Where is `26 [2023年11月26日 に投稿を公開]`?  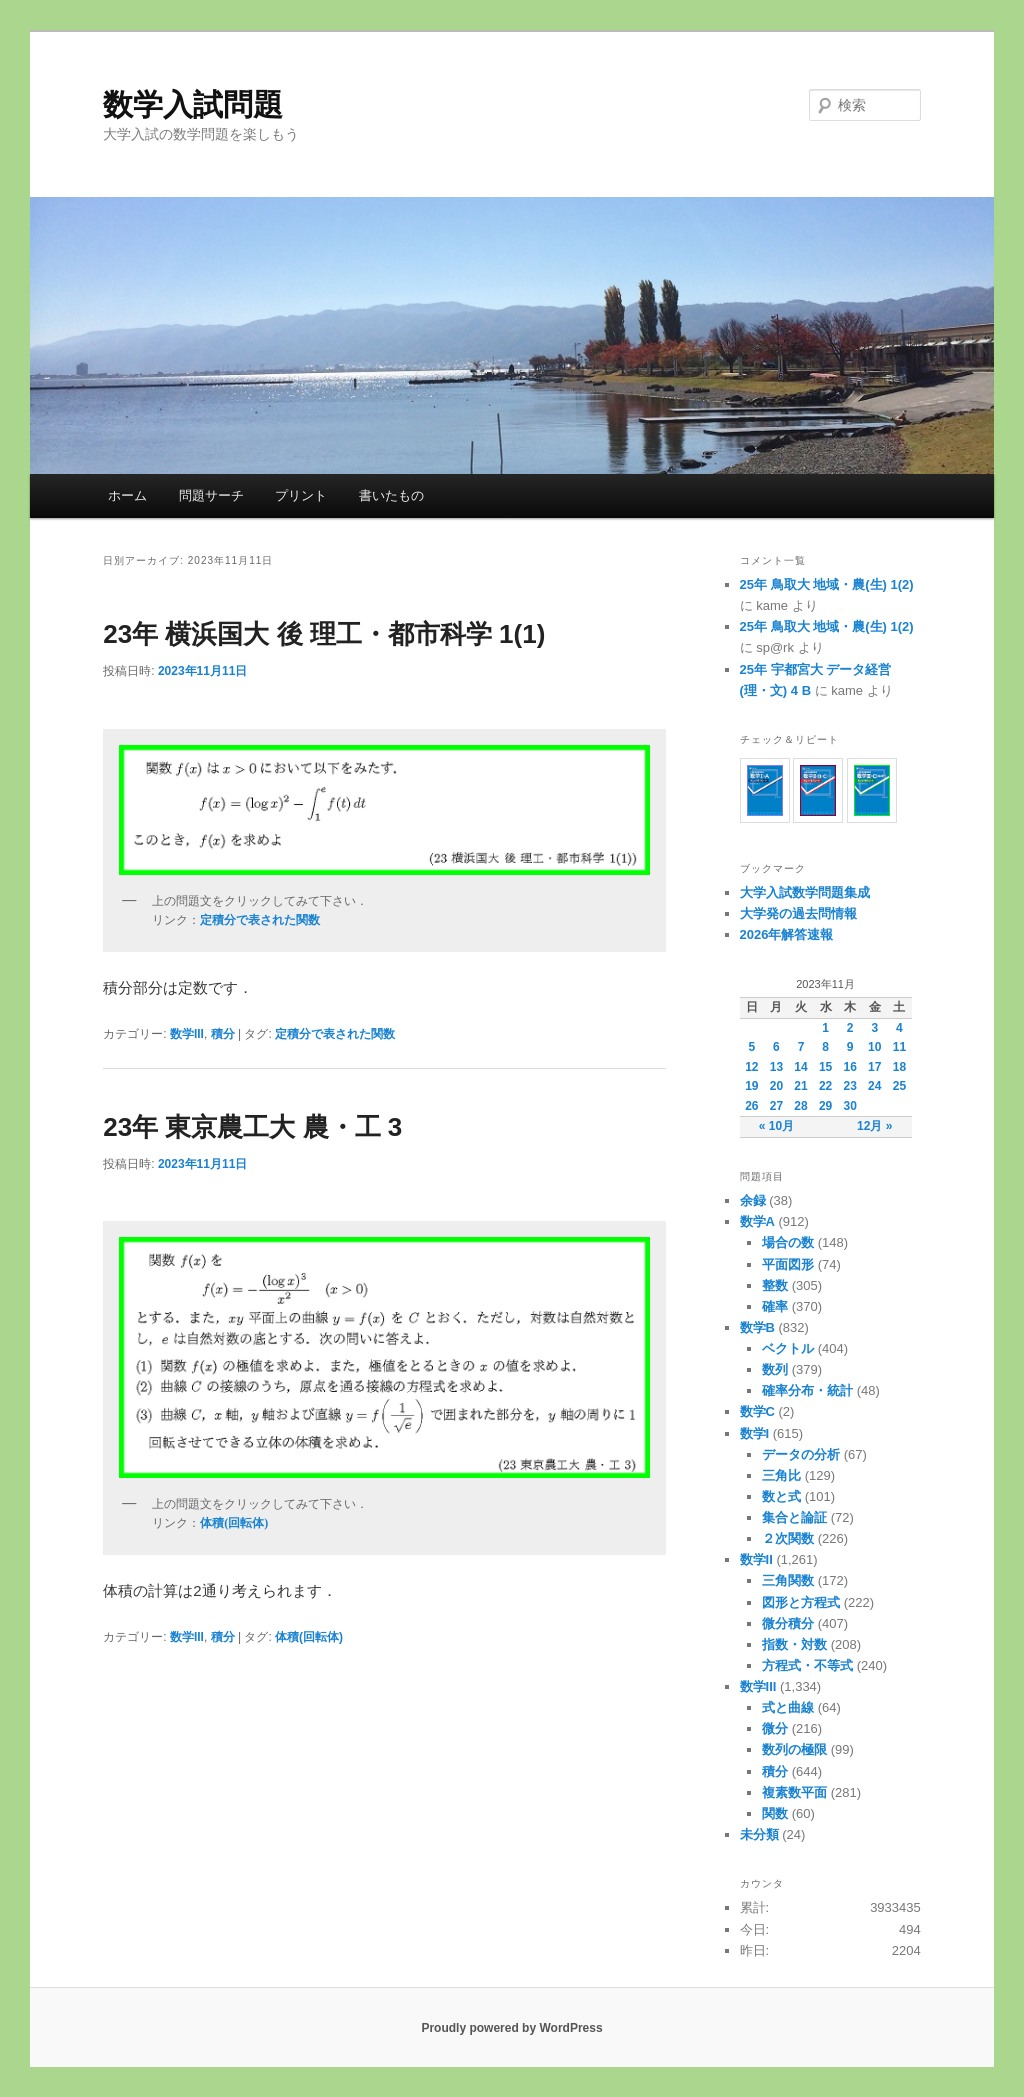
26 [2023年11月26日 に投稿を公開] is located at coordinates (751, 1106).